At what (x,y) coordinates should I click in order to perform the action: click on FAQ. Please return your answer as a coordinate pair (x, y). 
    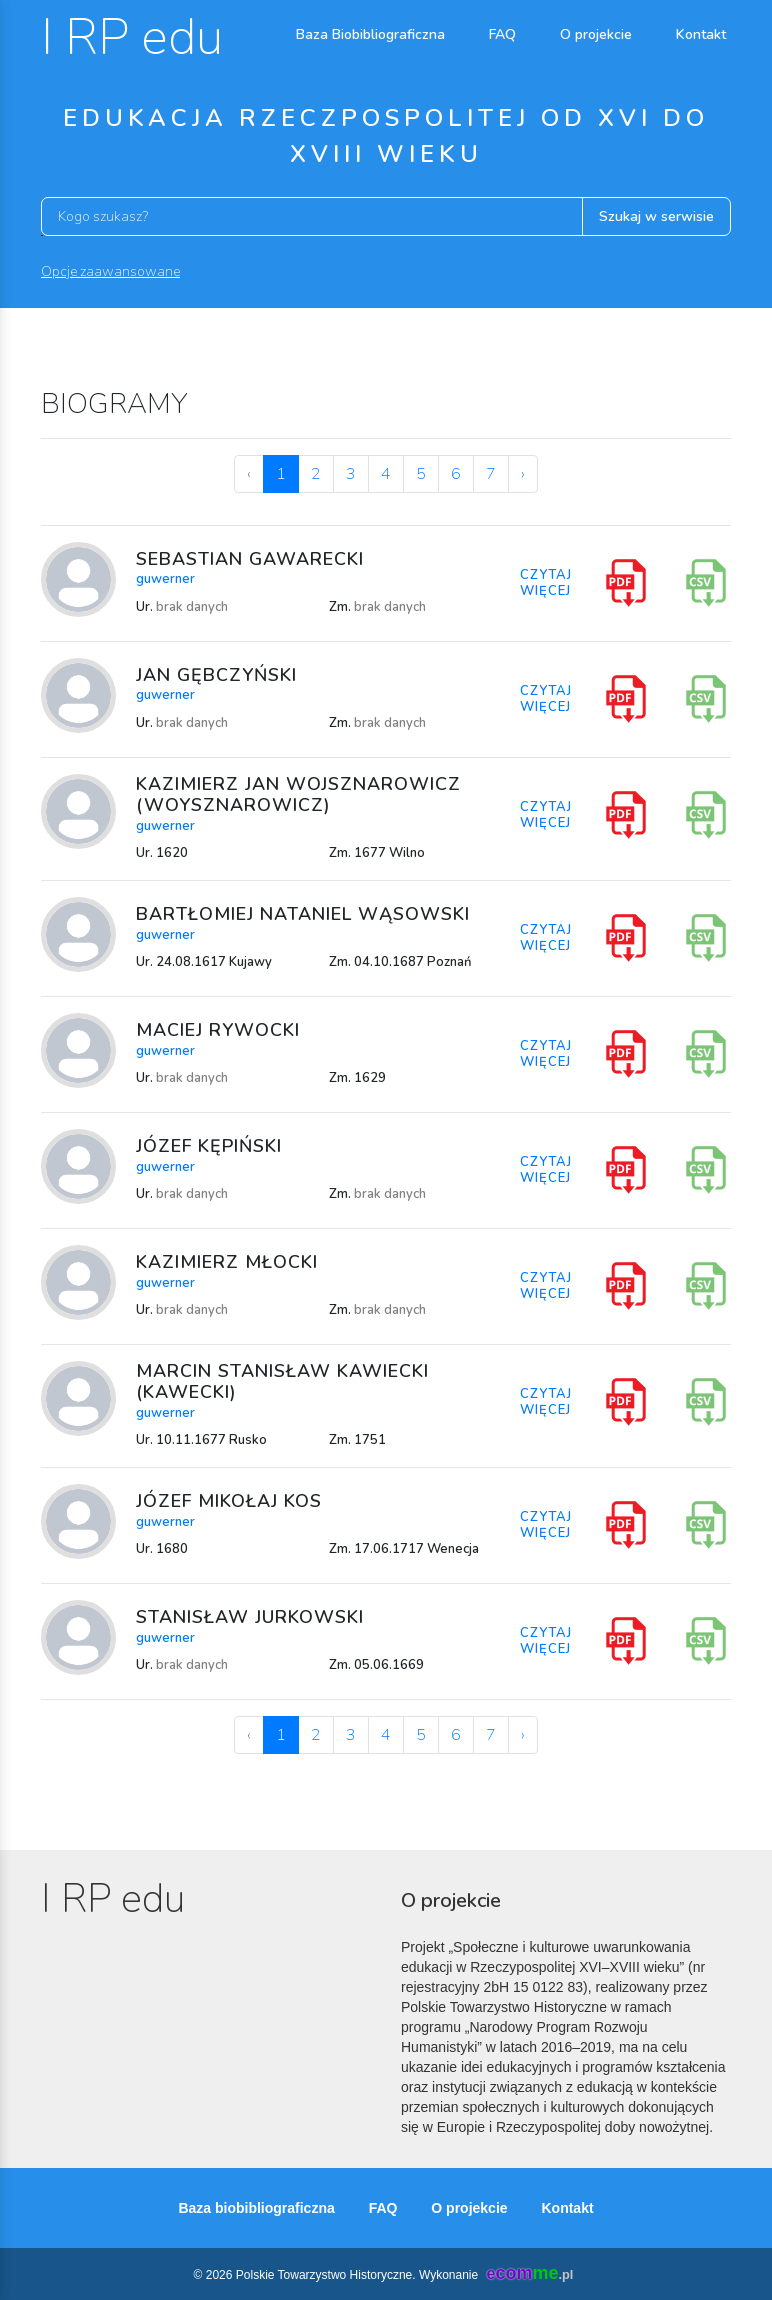
    Looking at the image, I should click on (502, 34).